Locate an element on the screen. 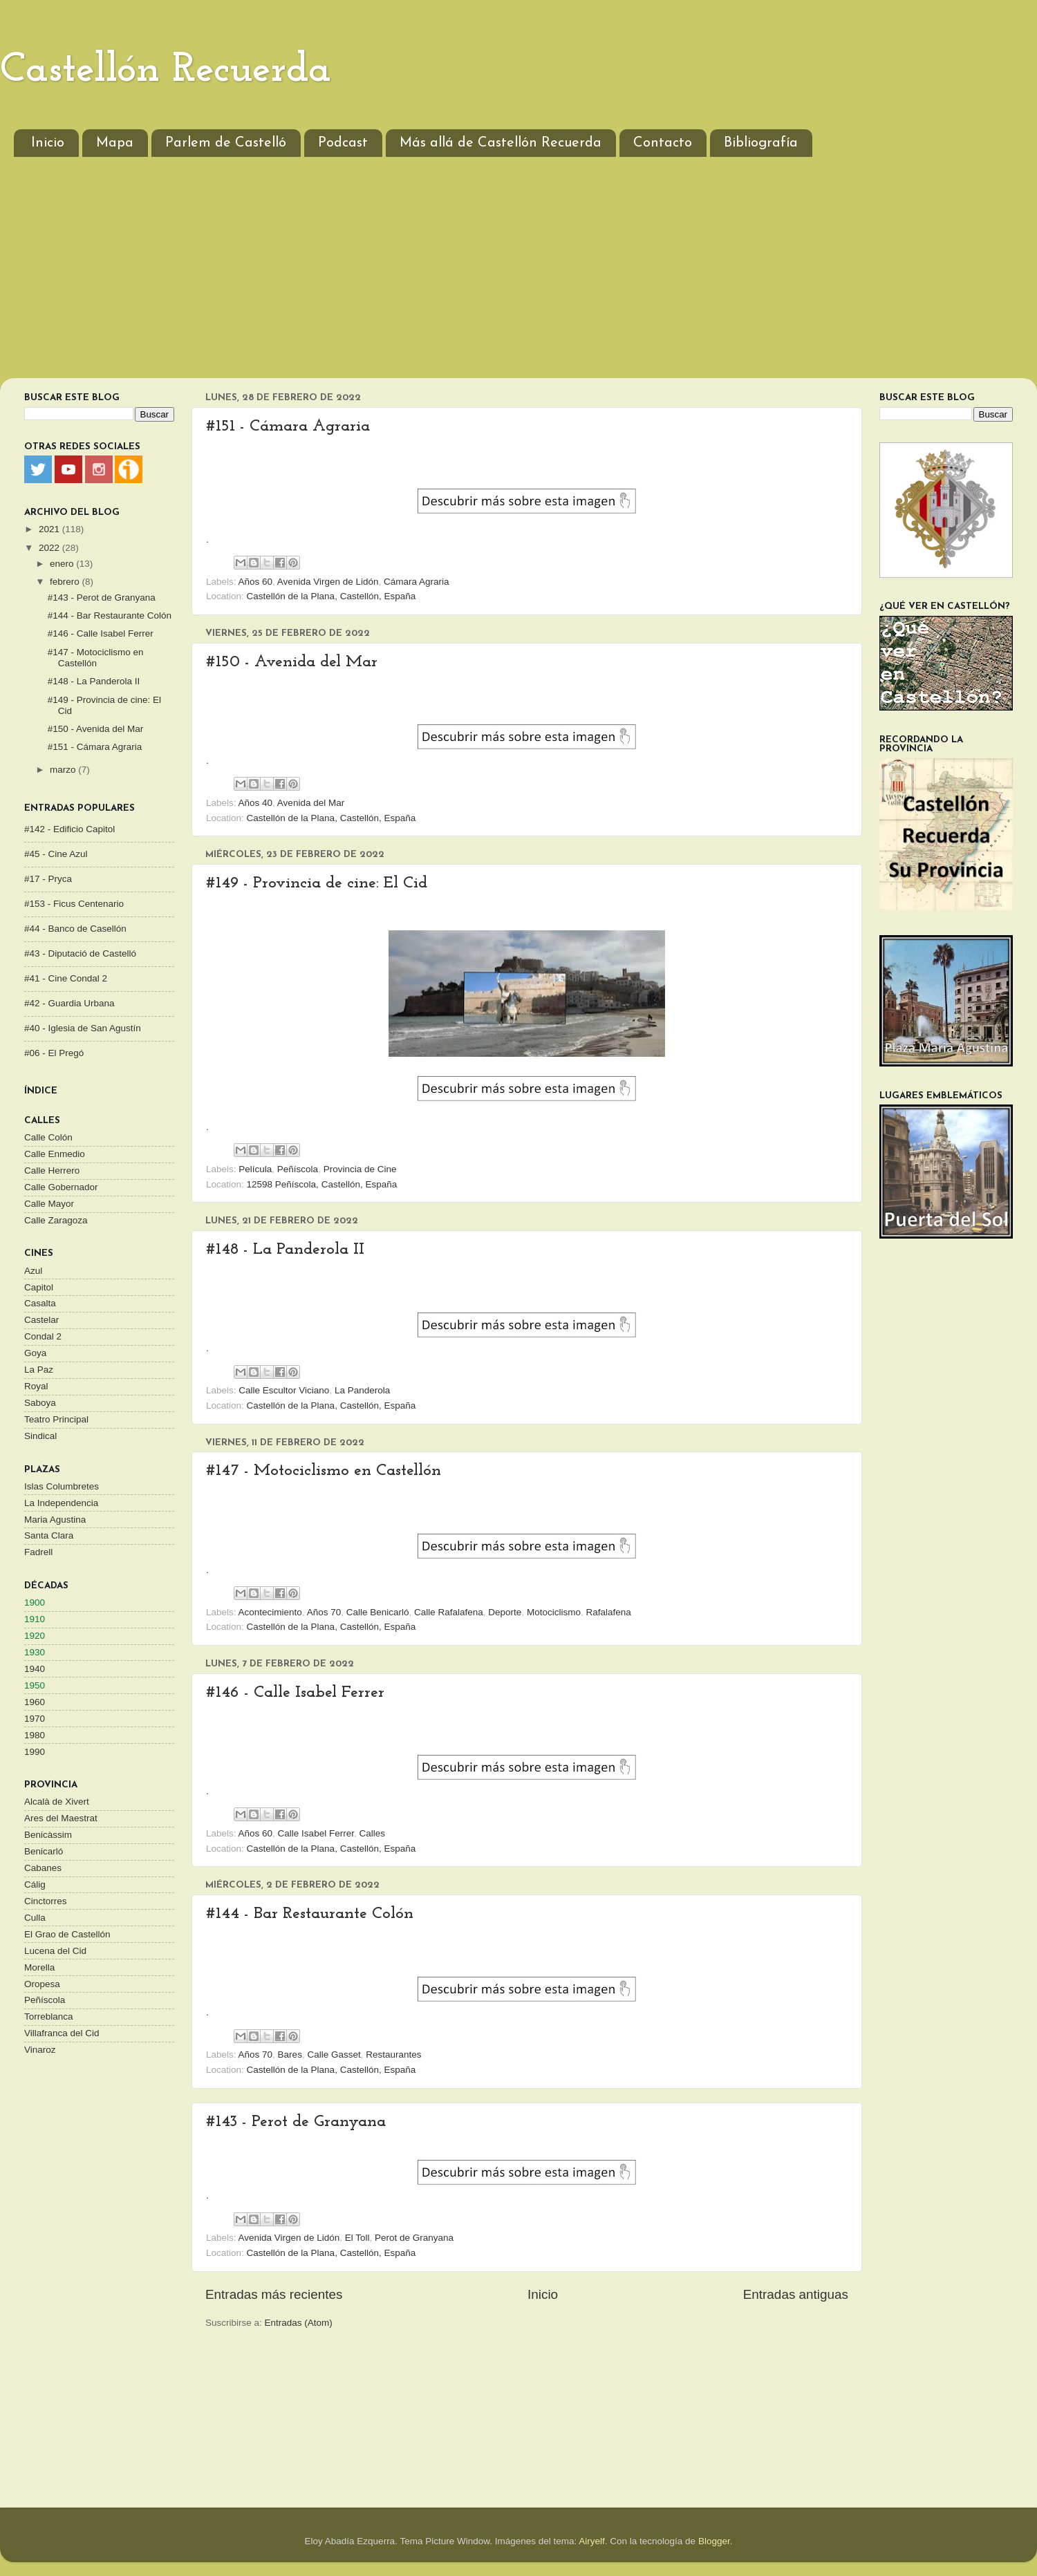 The image size is (1037, 2576). enero is located at coordinates (63, 563).